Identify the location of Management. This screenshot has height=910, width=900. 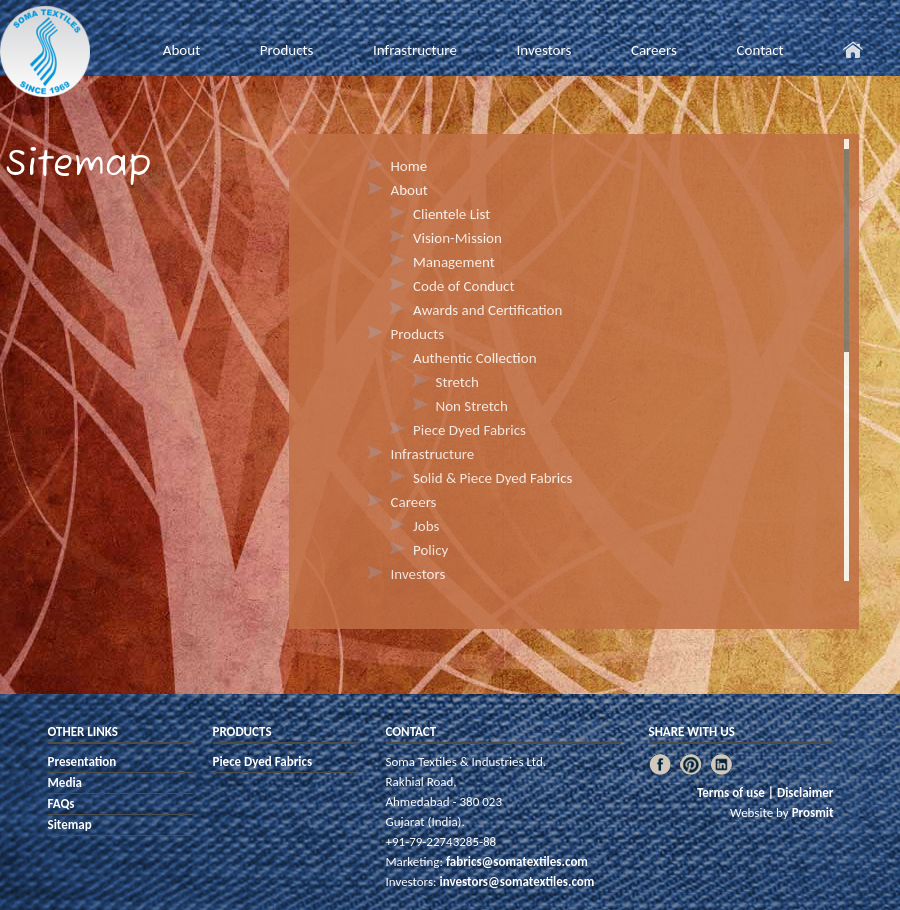
(454, 262).